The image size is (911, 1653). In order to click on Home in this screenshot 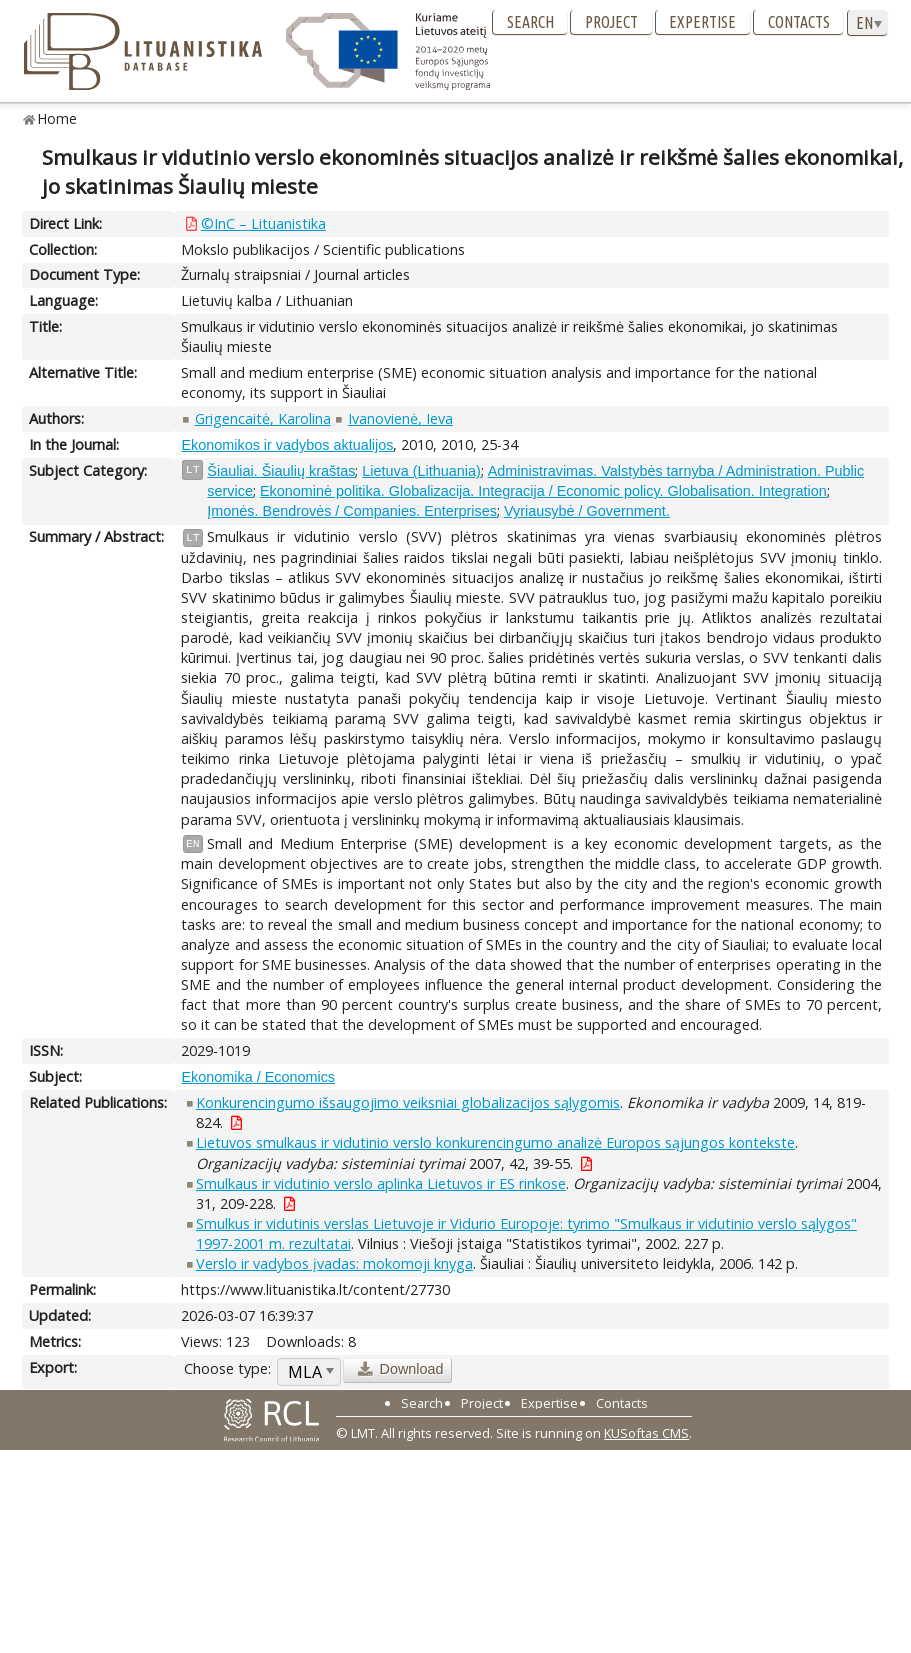, I will do `click(57, 118)`.